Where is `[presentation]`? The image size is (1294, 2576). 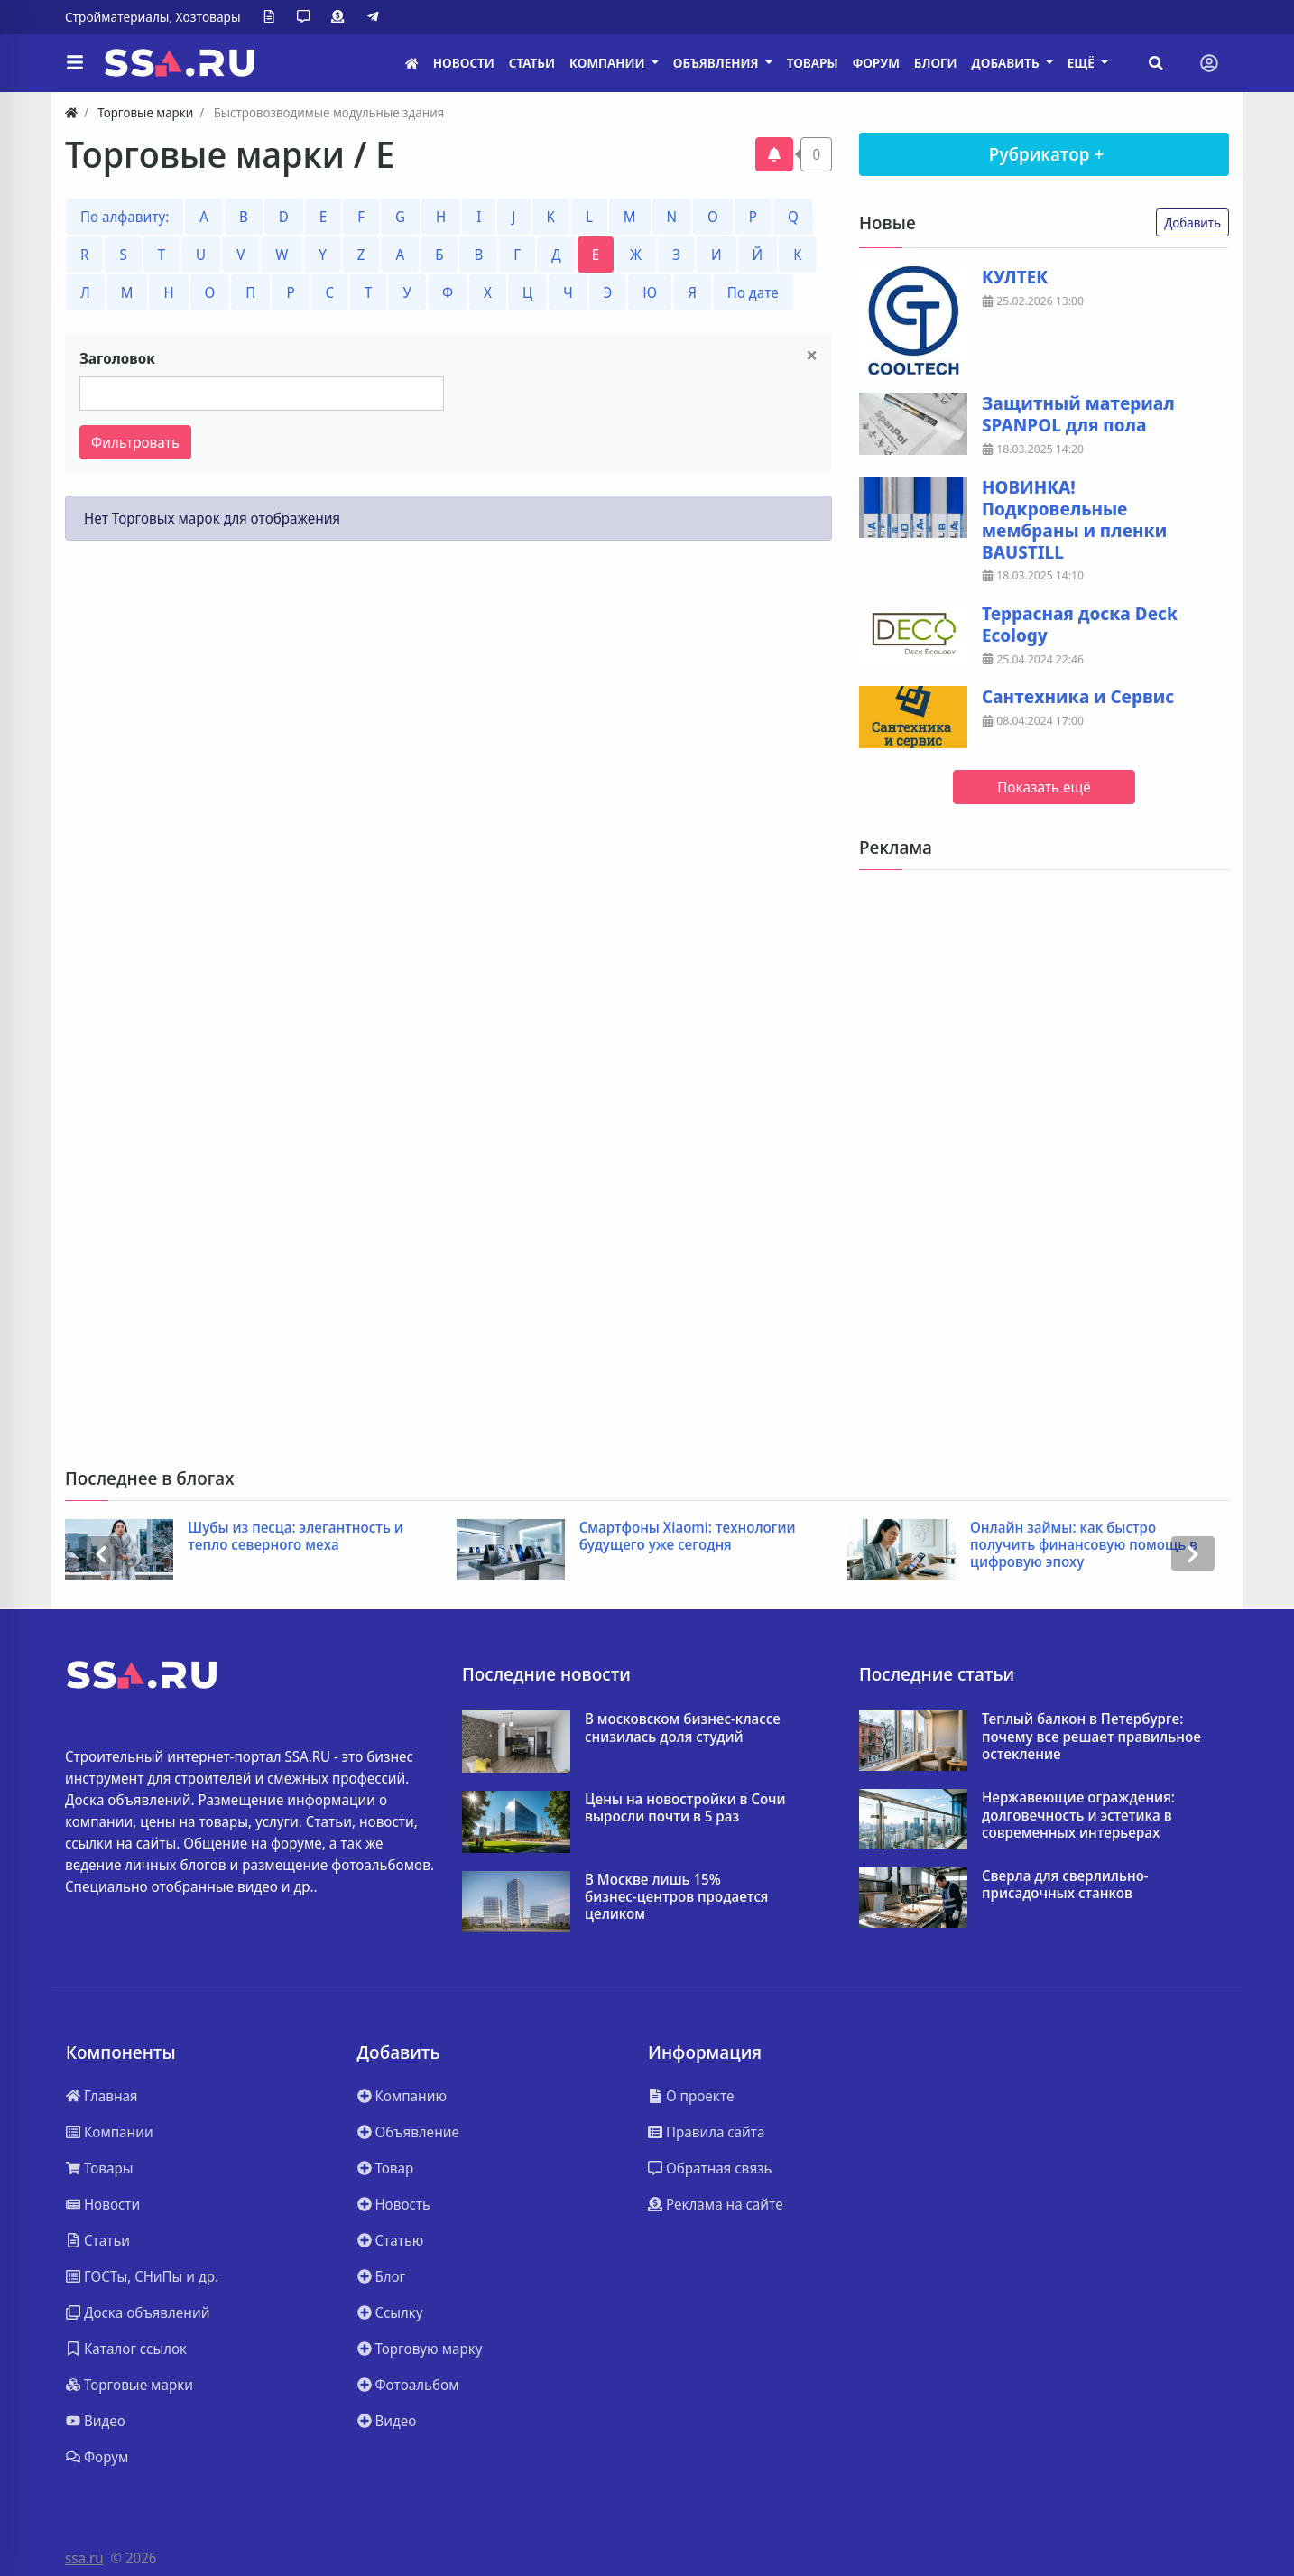 [presentation] is located at coordinates (101, 1554).